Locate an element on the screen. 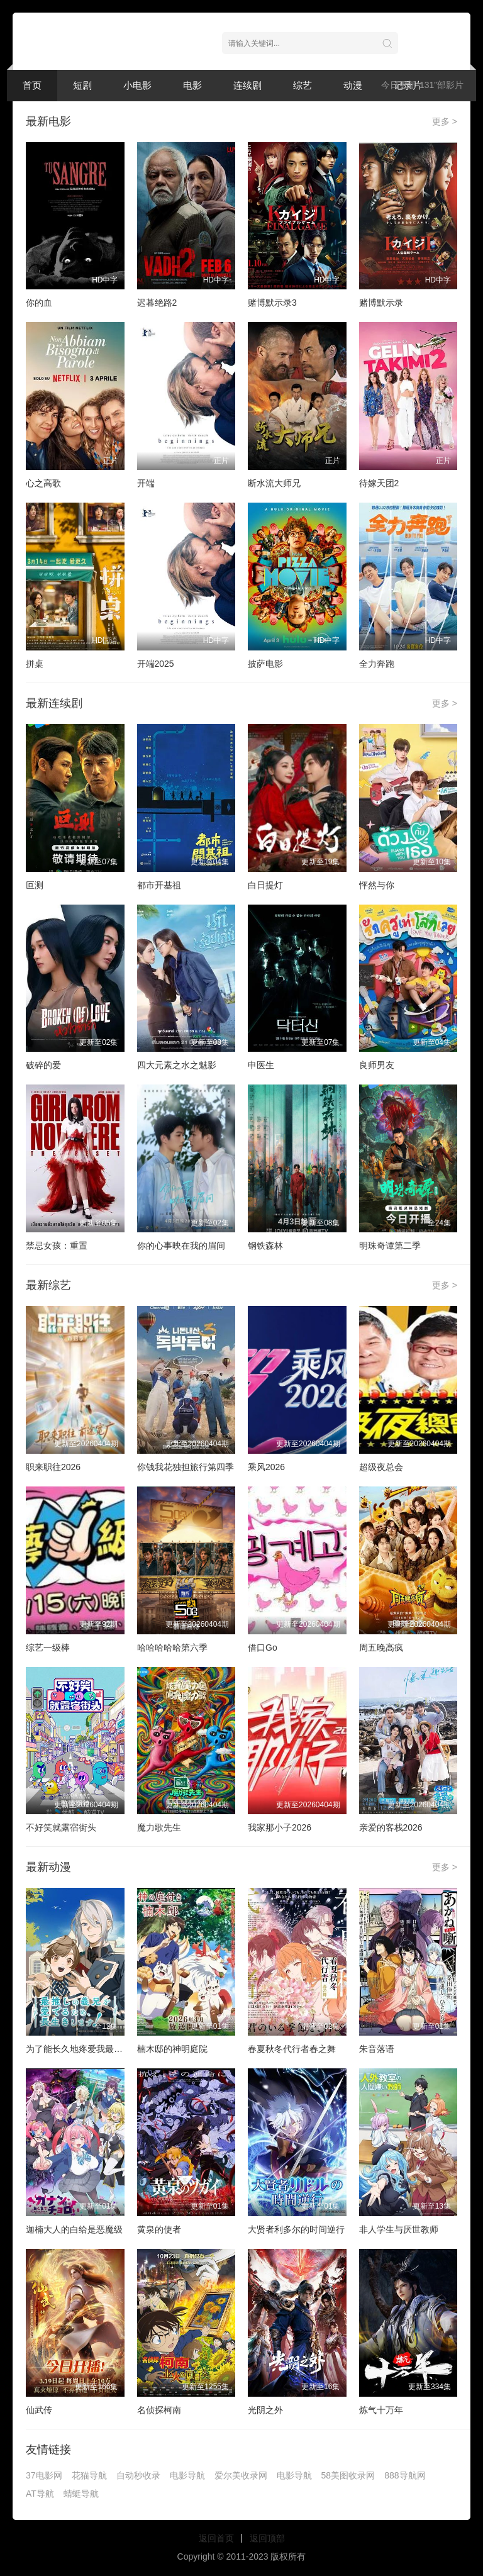 This screenshot has width=483, height=2576. 叵测 is located at coordinates (34, 885).